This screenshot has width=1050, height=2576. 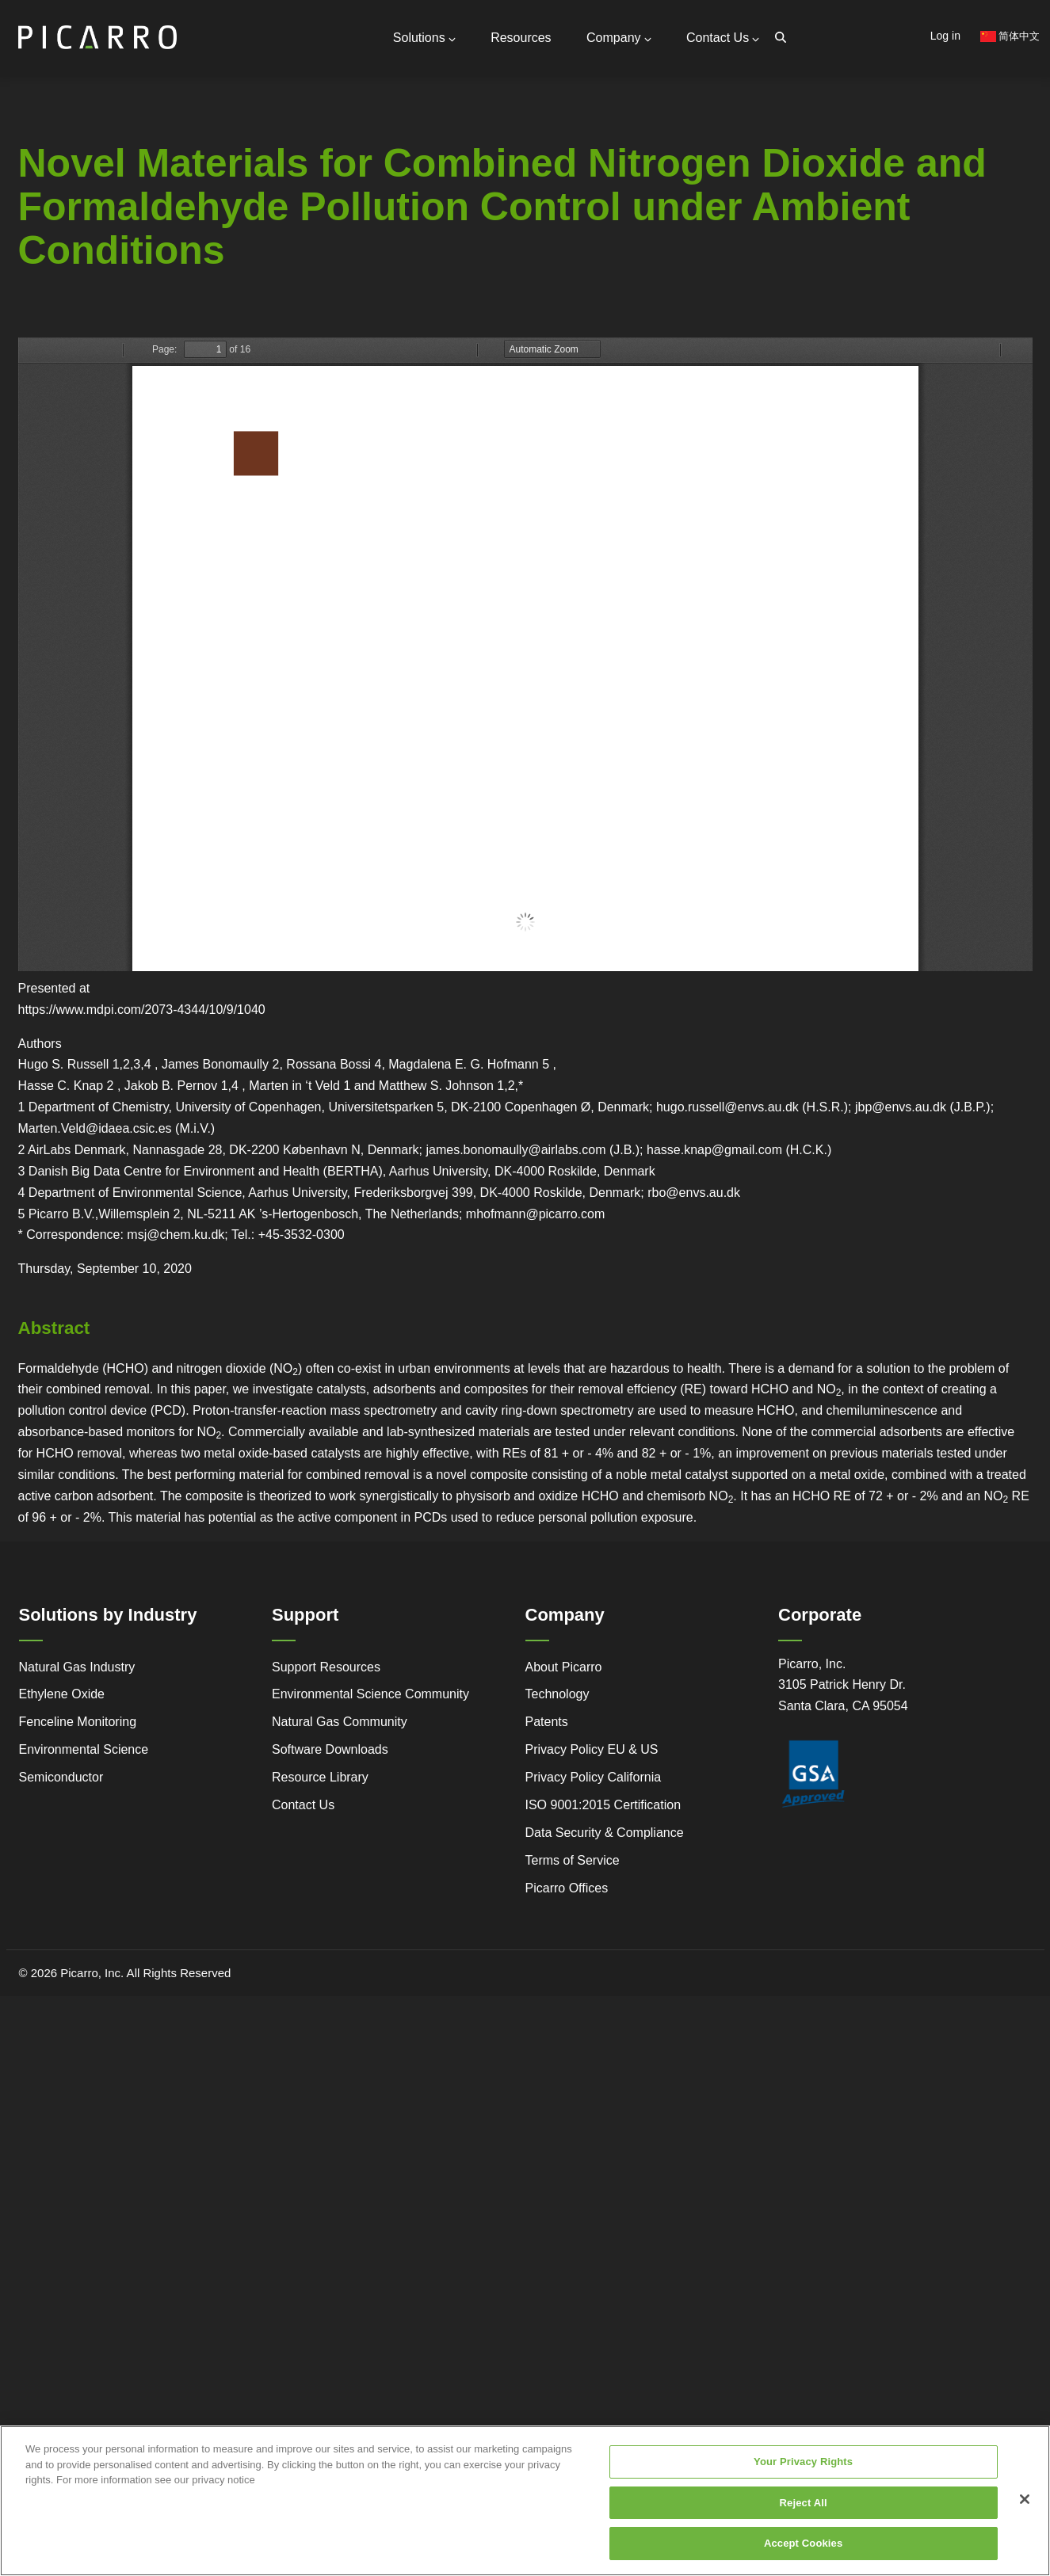 I want to click on General Inquiries, so click(x=206, y=153).